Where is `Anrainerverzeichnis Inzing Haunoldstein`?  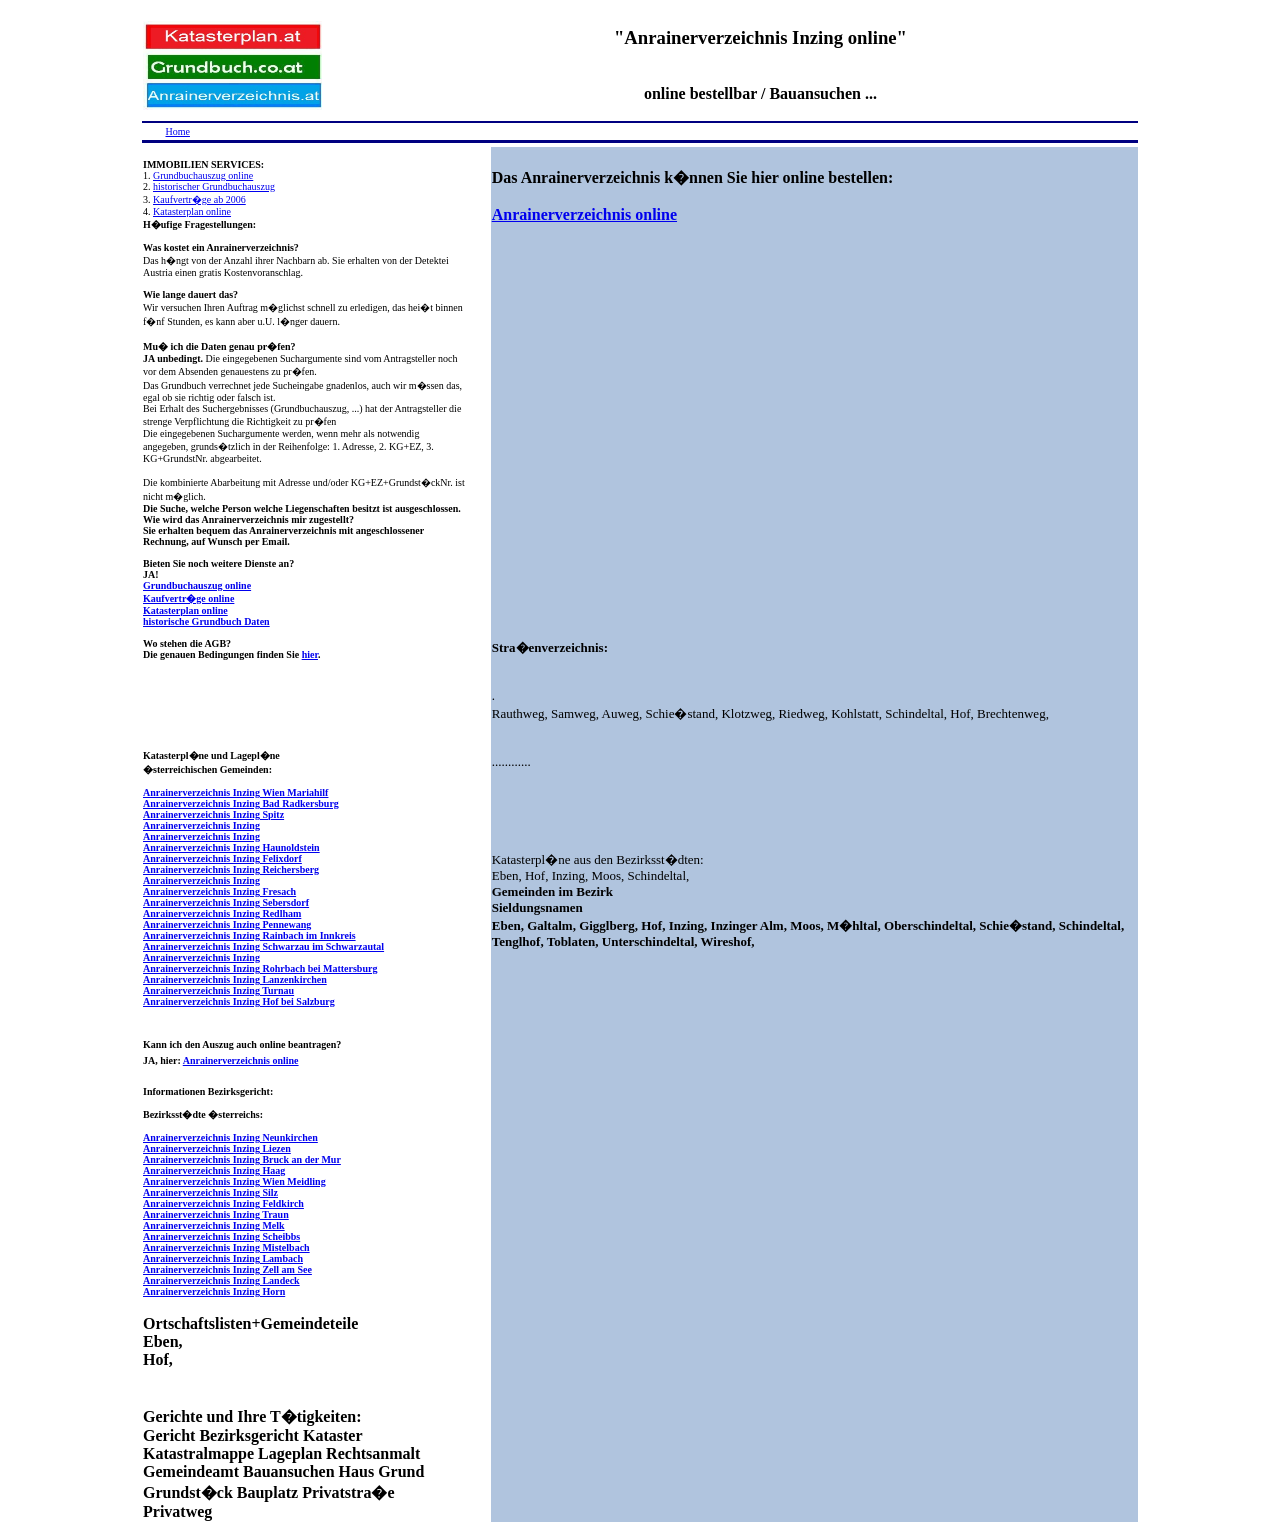
Anrainerverzeichnis Inzing Haunoldstein is located at coordinates (231, 847).